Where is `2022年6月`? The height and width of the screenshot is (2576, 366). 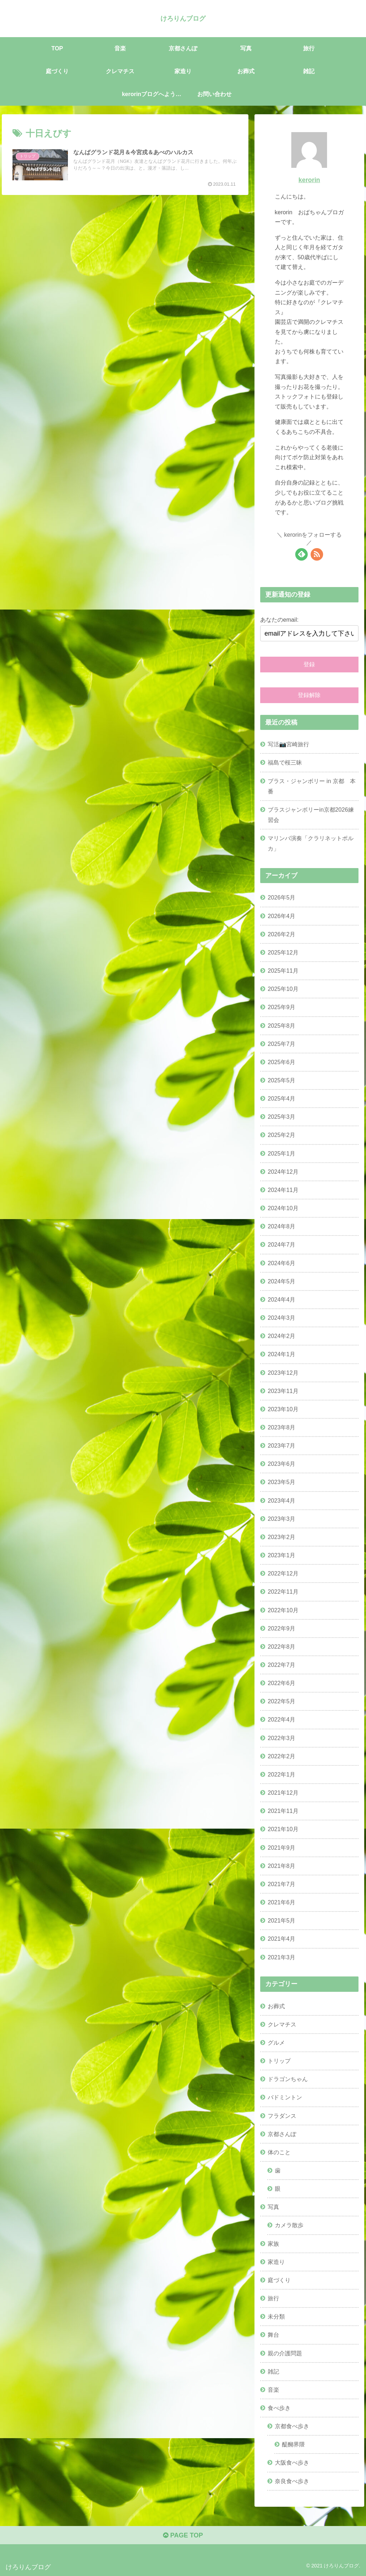 2022年6月 is located at coordinates (281, 1683).